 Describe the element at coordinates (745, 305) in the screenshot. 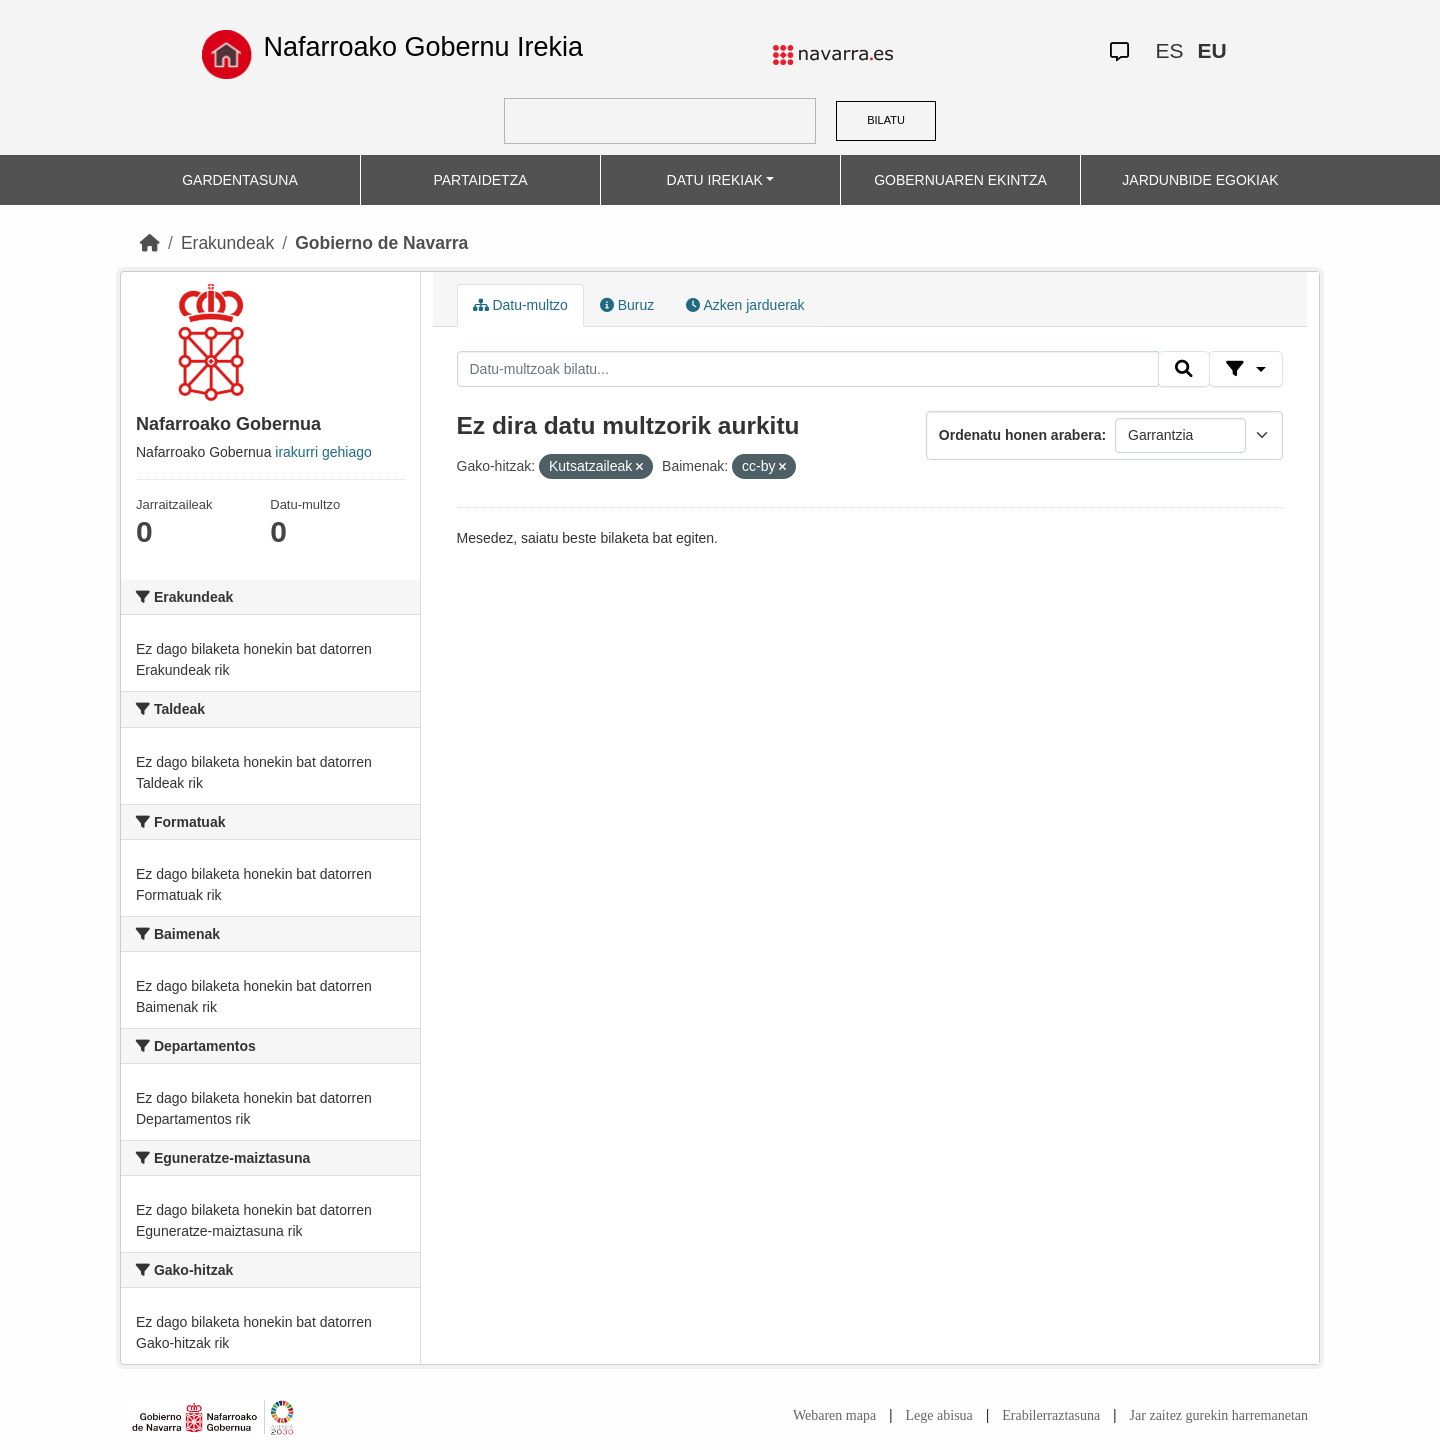

I see `Azken jarduerak` at that location.